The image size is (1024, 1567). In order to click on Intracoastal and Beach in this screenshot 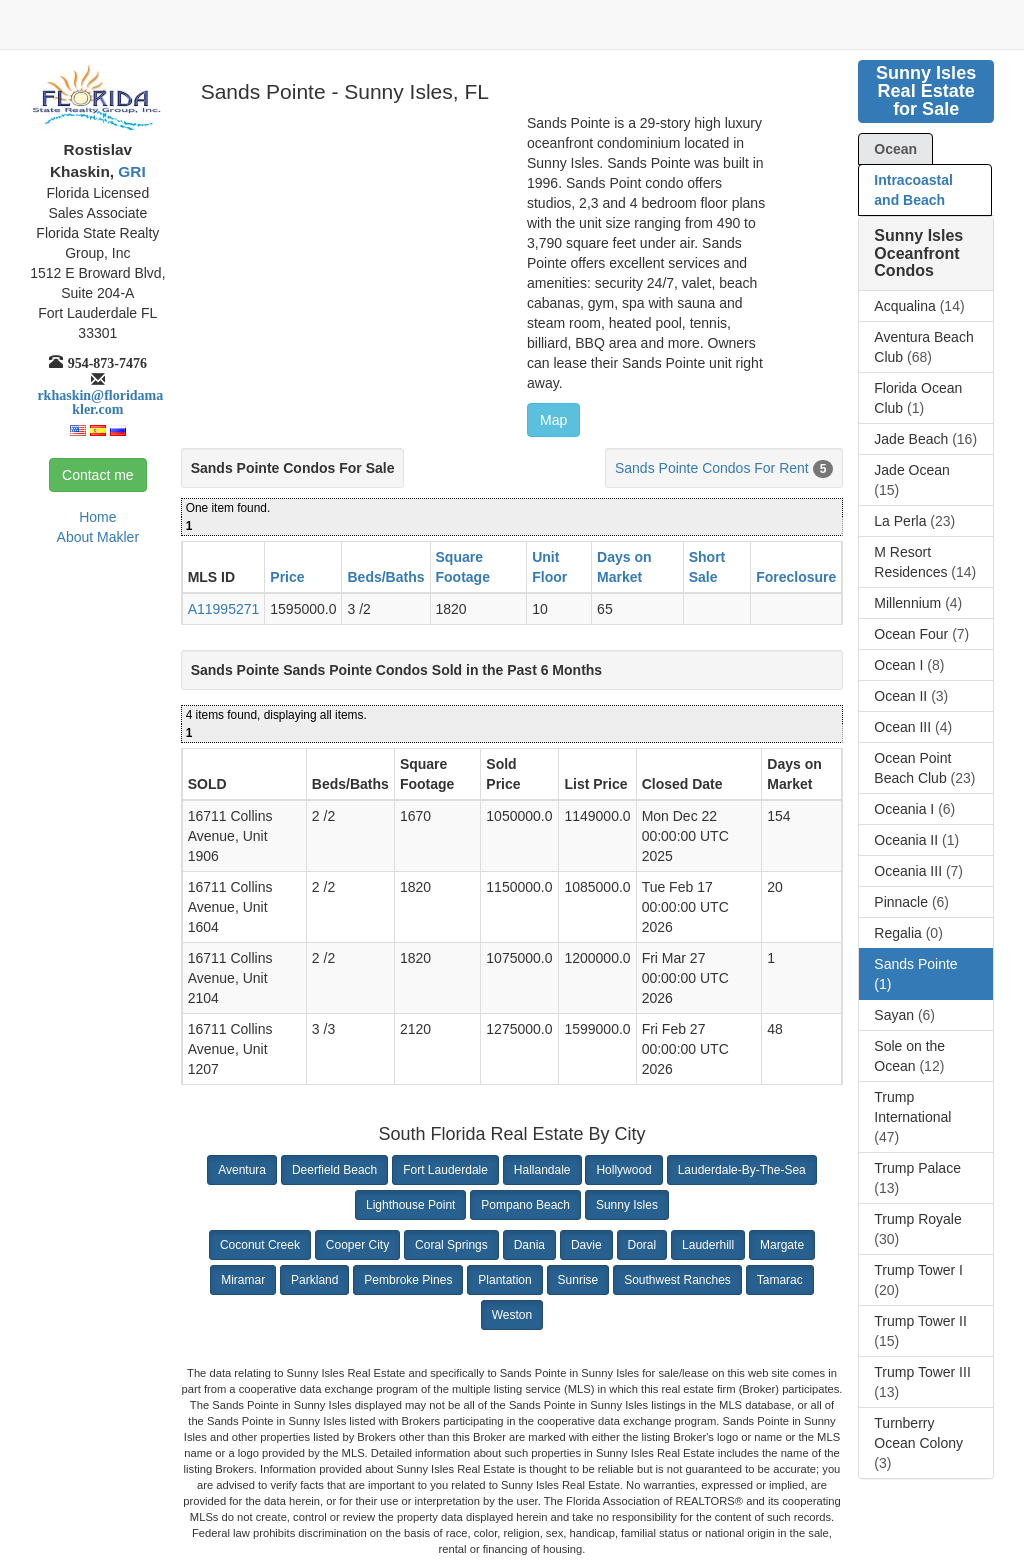, I will do `click(913, 190)`.